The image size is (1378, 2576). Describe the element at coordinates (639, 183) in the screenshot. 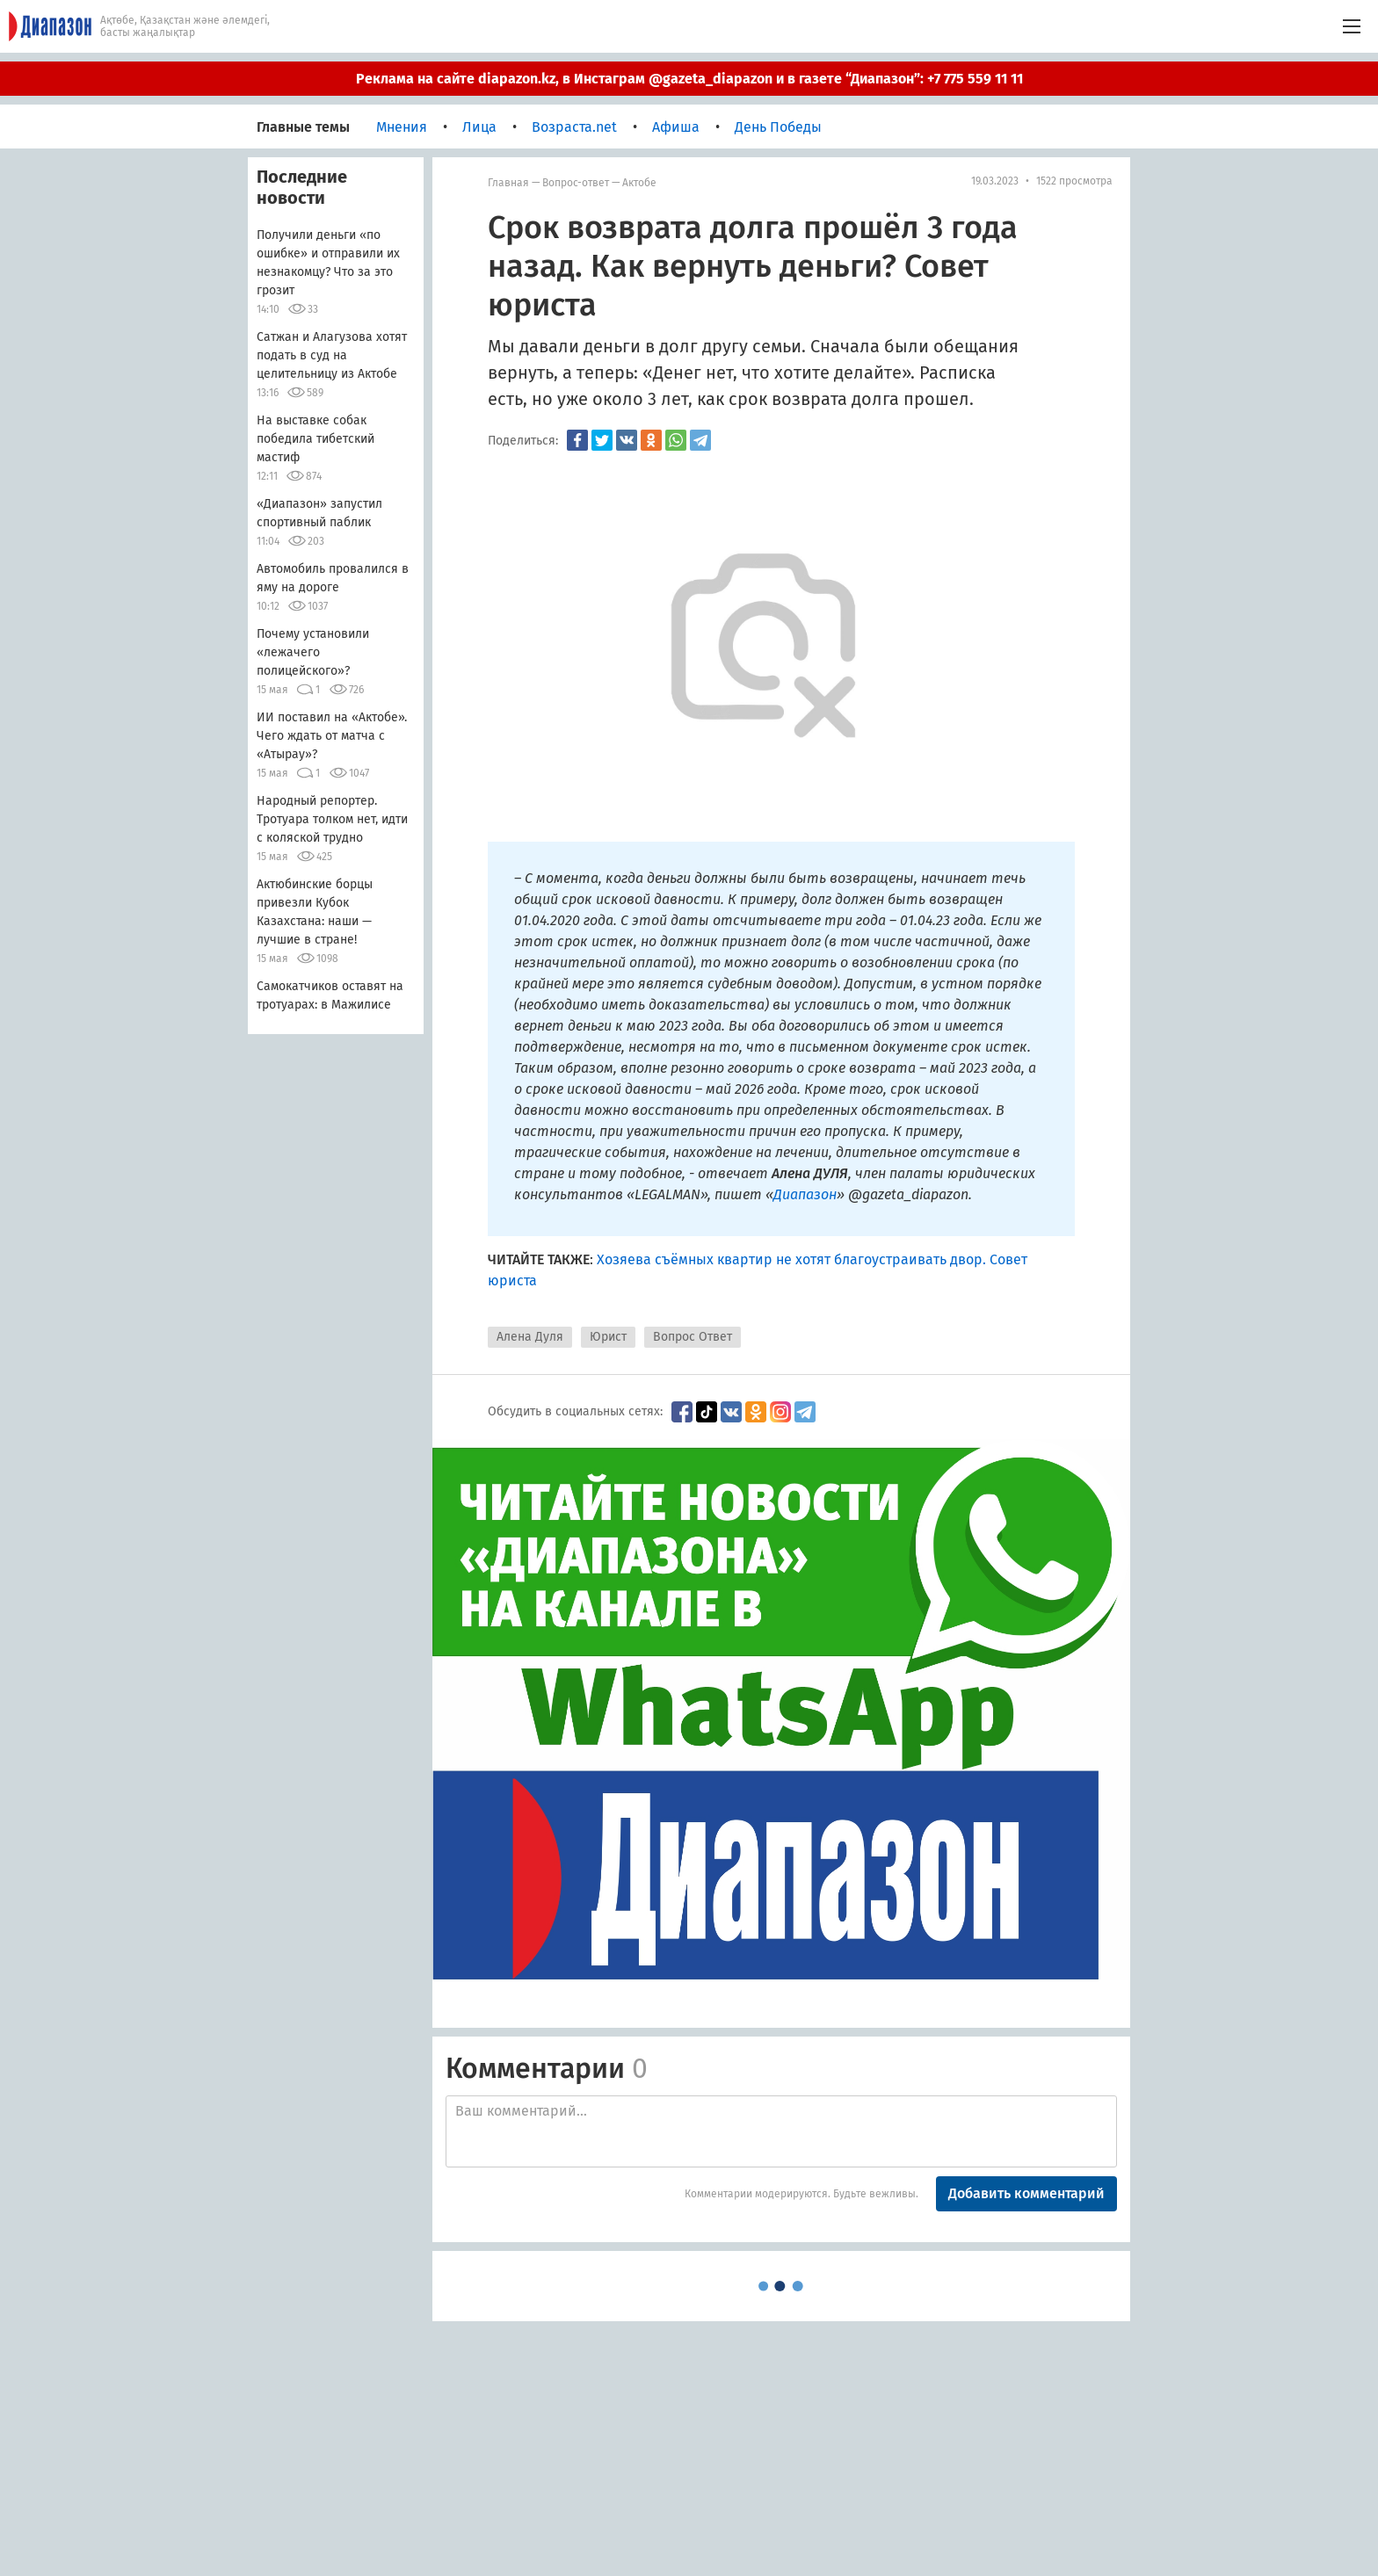

I see `Актобе` at that location.